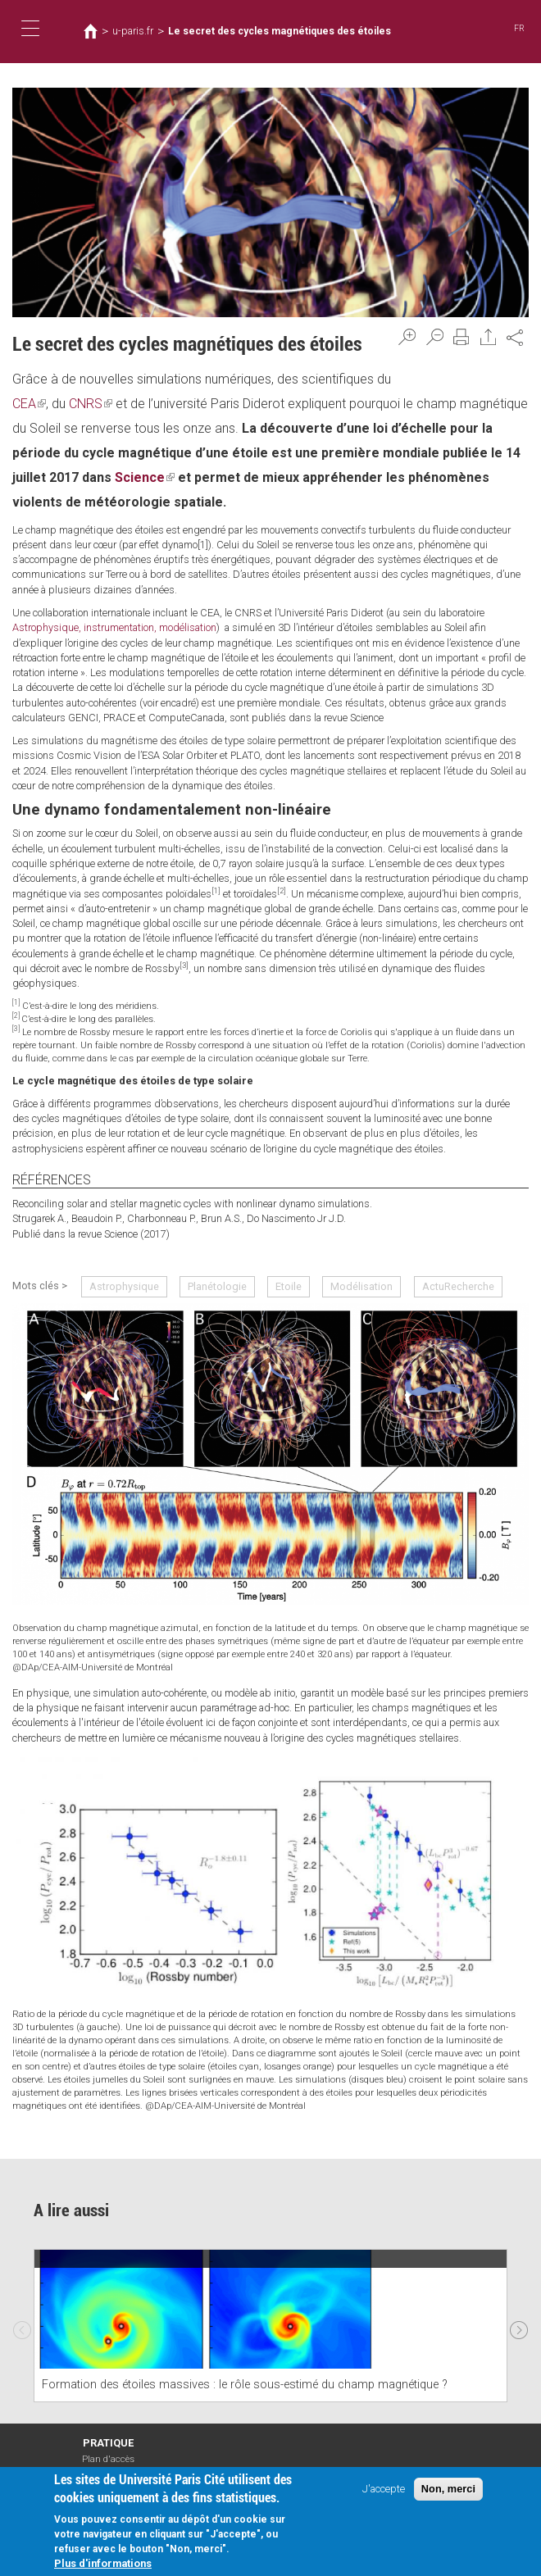 The image size is (541, 2576). Describe the element at coordinates (22, 2326) in the screenshot. I see `Previous [previous]` at that location.